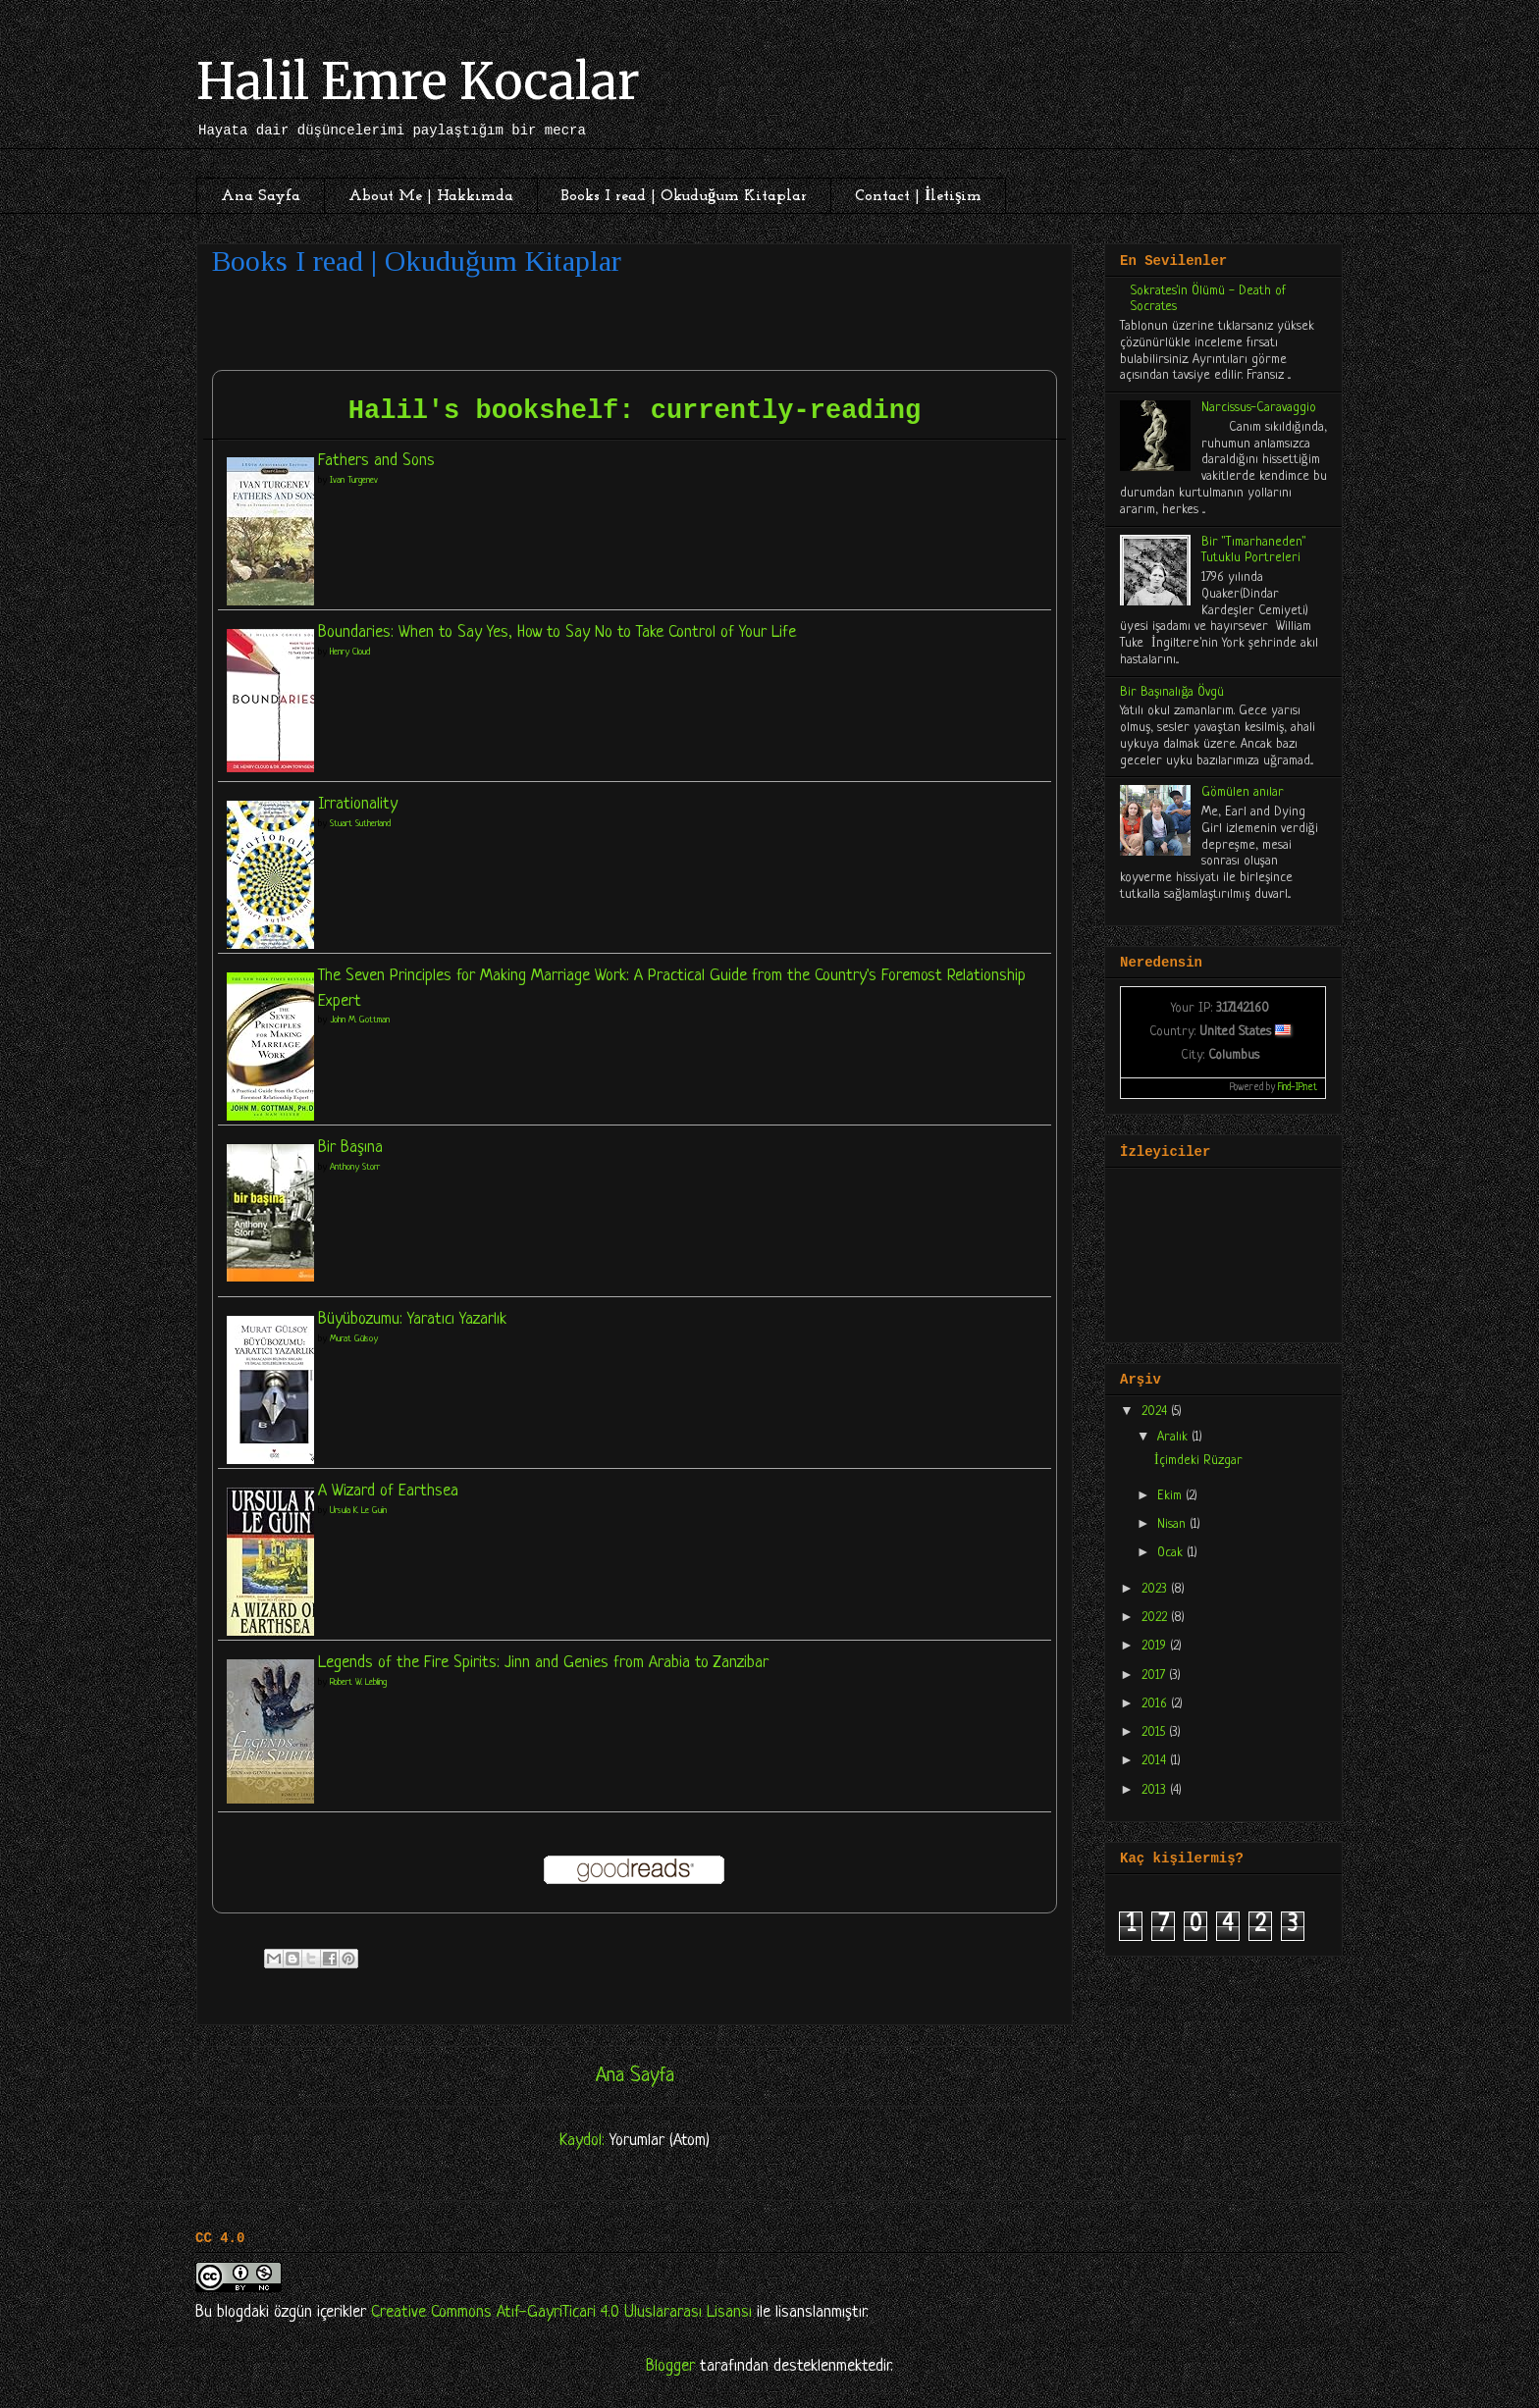 The width and height of the screenshot is (1539, 2408). What do you see at coordinates (1156, 1704) in the screenshot?
I see `2016` at bounding box center [1156, 1704].